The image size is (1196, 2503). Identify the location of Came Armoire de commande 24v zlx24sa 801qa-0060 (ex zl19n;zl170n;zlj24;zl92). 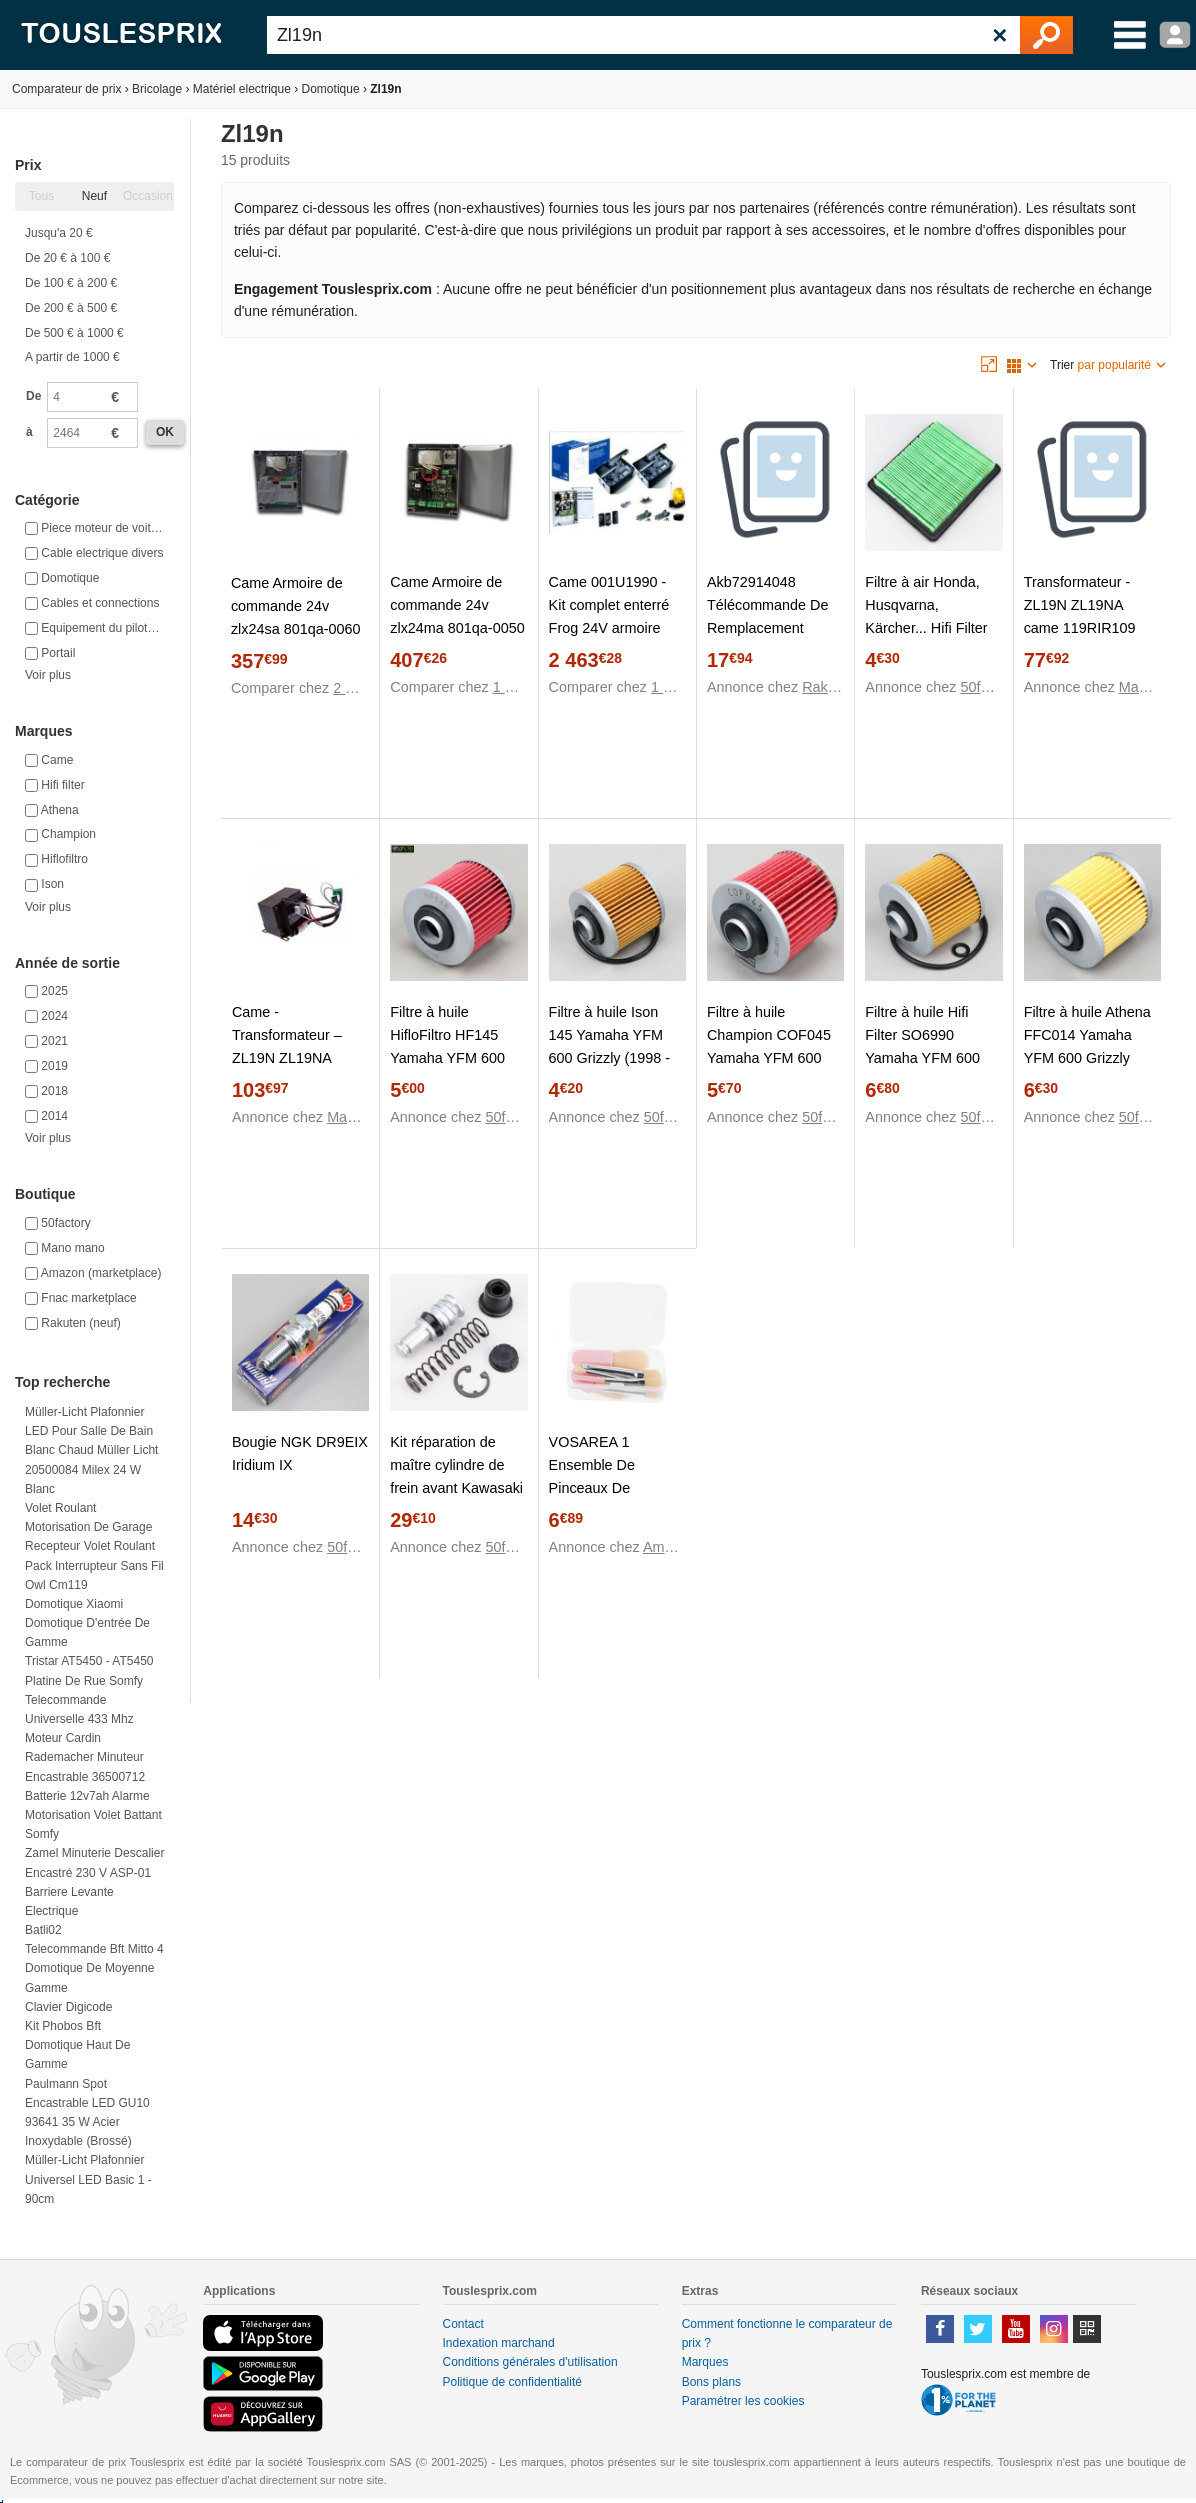
(300, 629).